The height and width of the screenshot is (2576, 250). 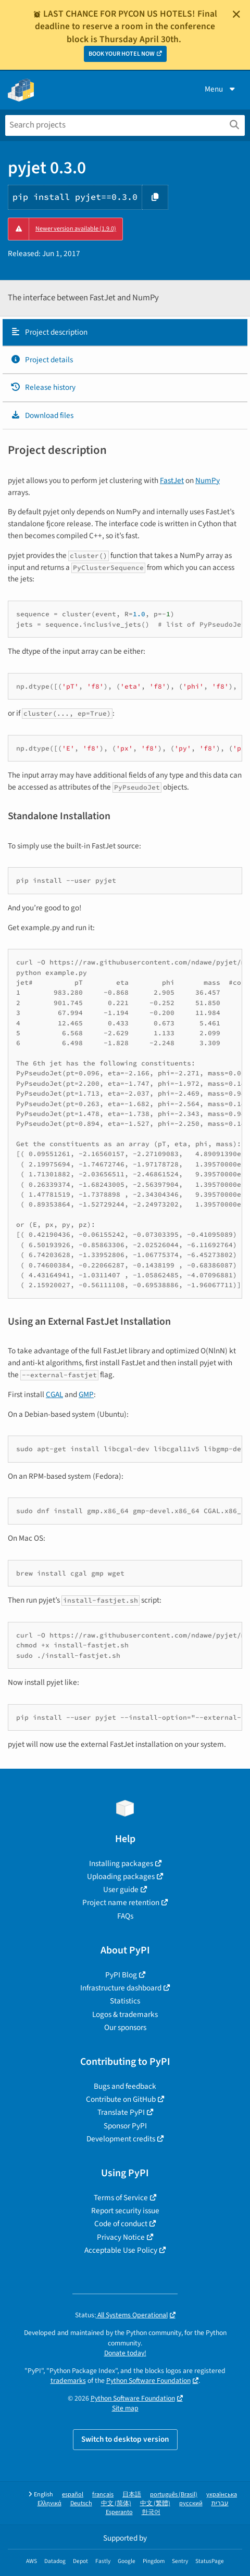 What do you see at coordinates (121, 2112) in the screenshot?
I see `Translate PyPI` at bounding box center [121, 2112].